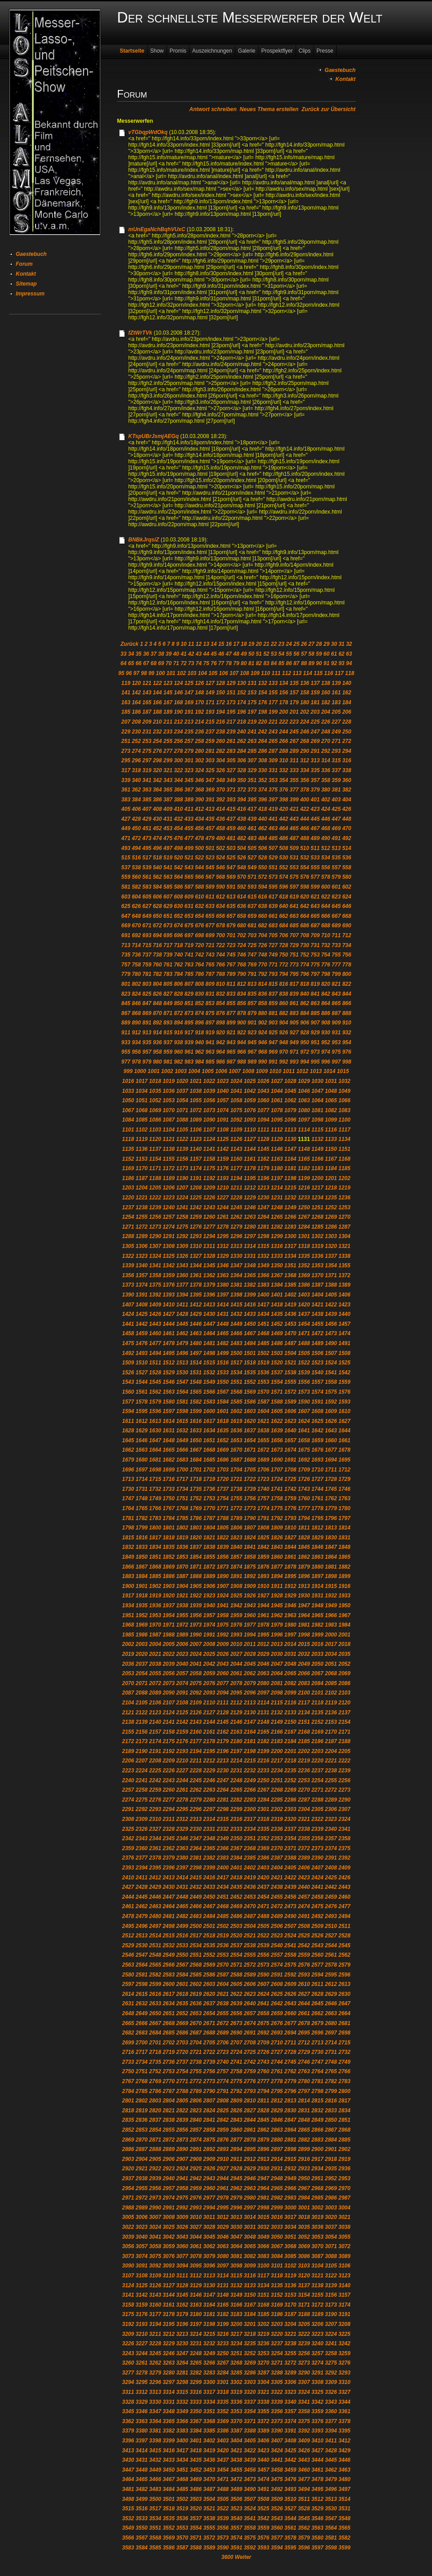  Describe the element at coordinates (290, 1994) in the screenshot. I see `2626` at that location.